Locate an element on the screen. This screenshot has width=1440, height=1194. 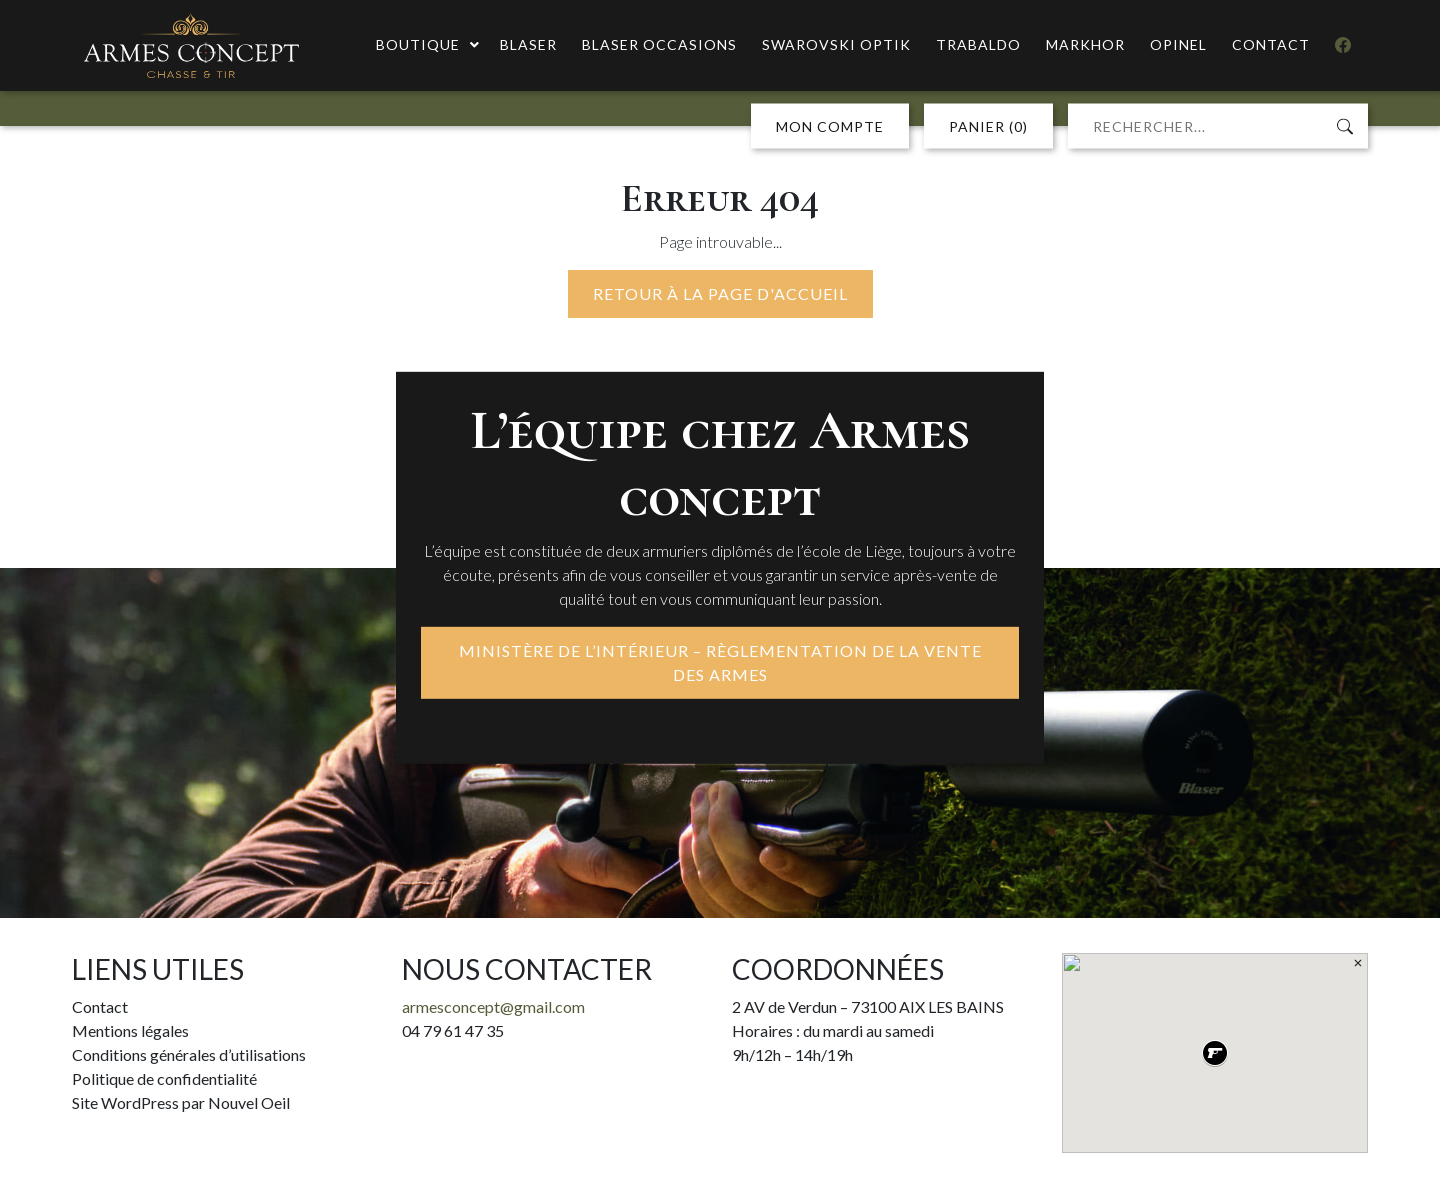
Conditions générales d’utilisations is located at coordinates (189, 1054).